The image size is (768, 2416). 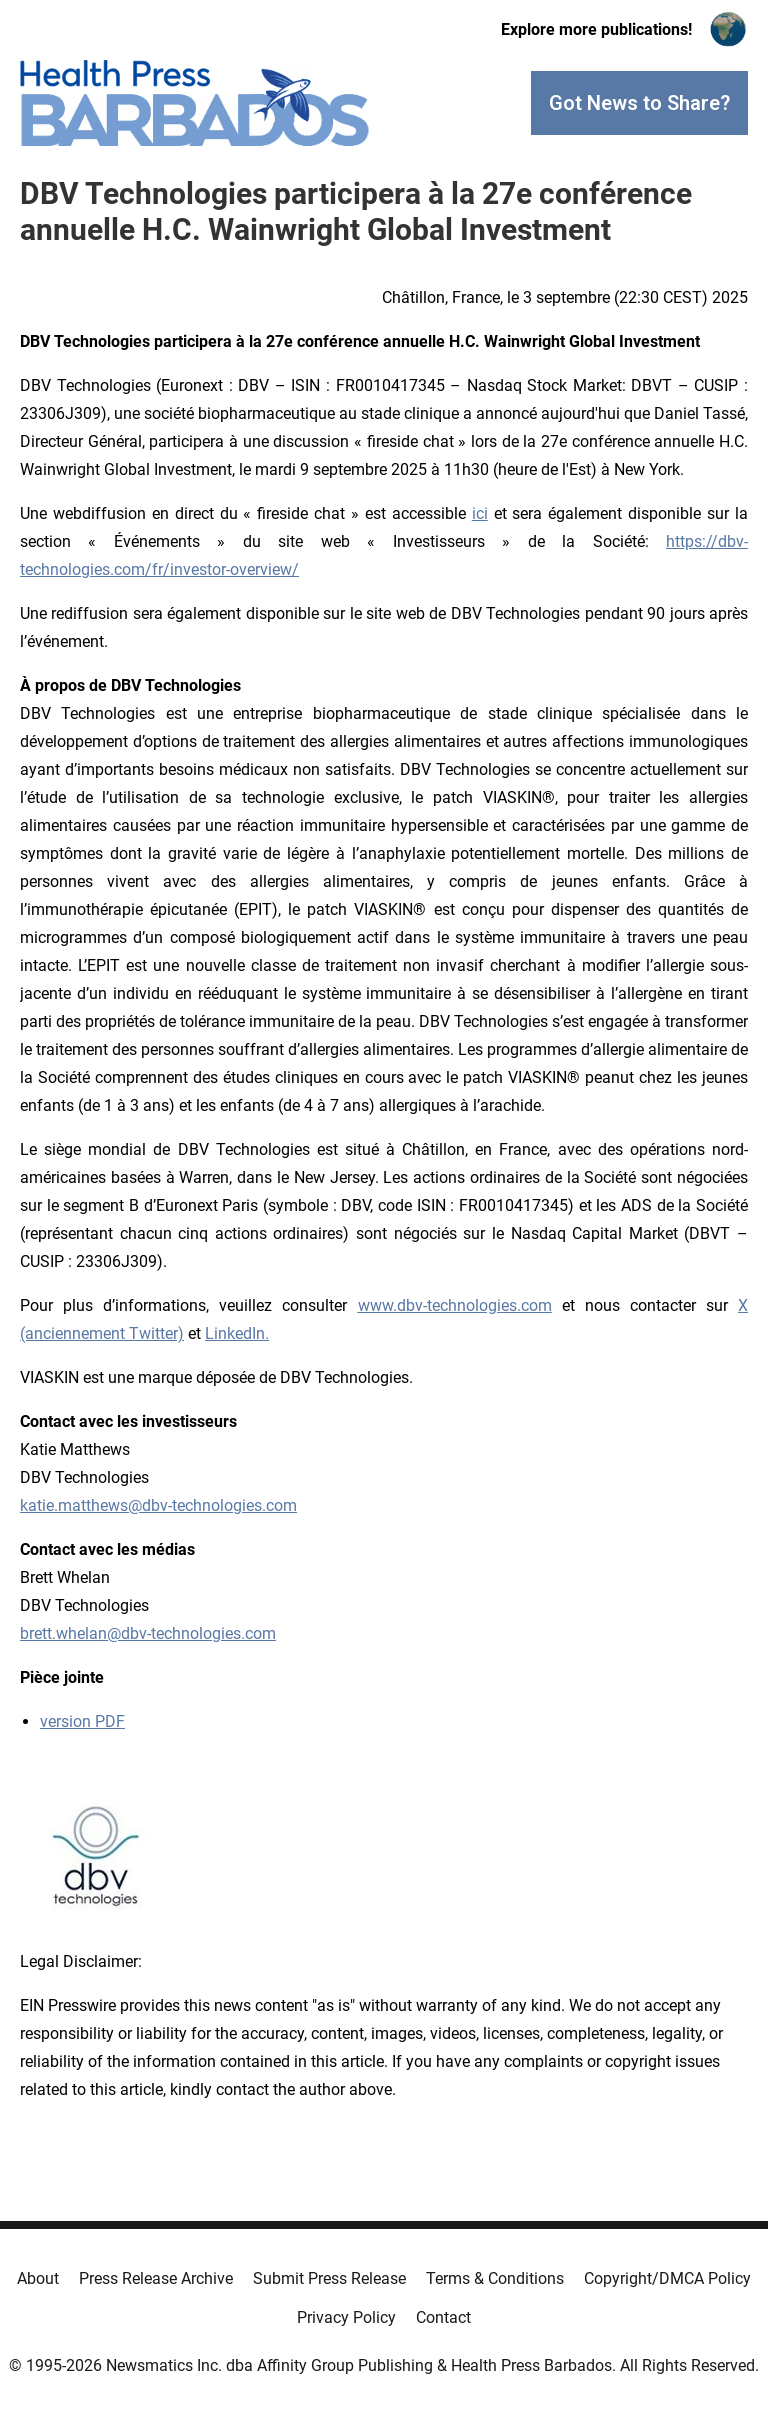 I want to click on version PDF, so click(x=82, y=1721).